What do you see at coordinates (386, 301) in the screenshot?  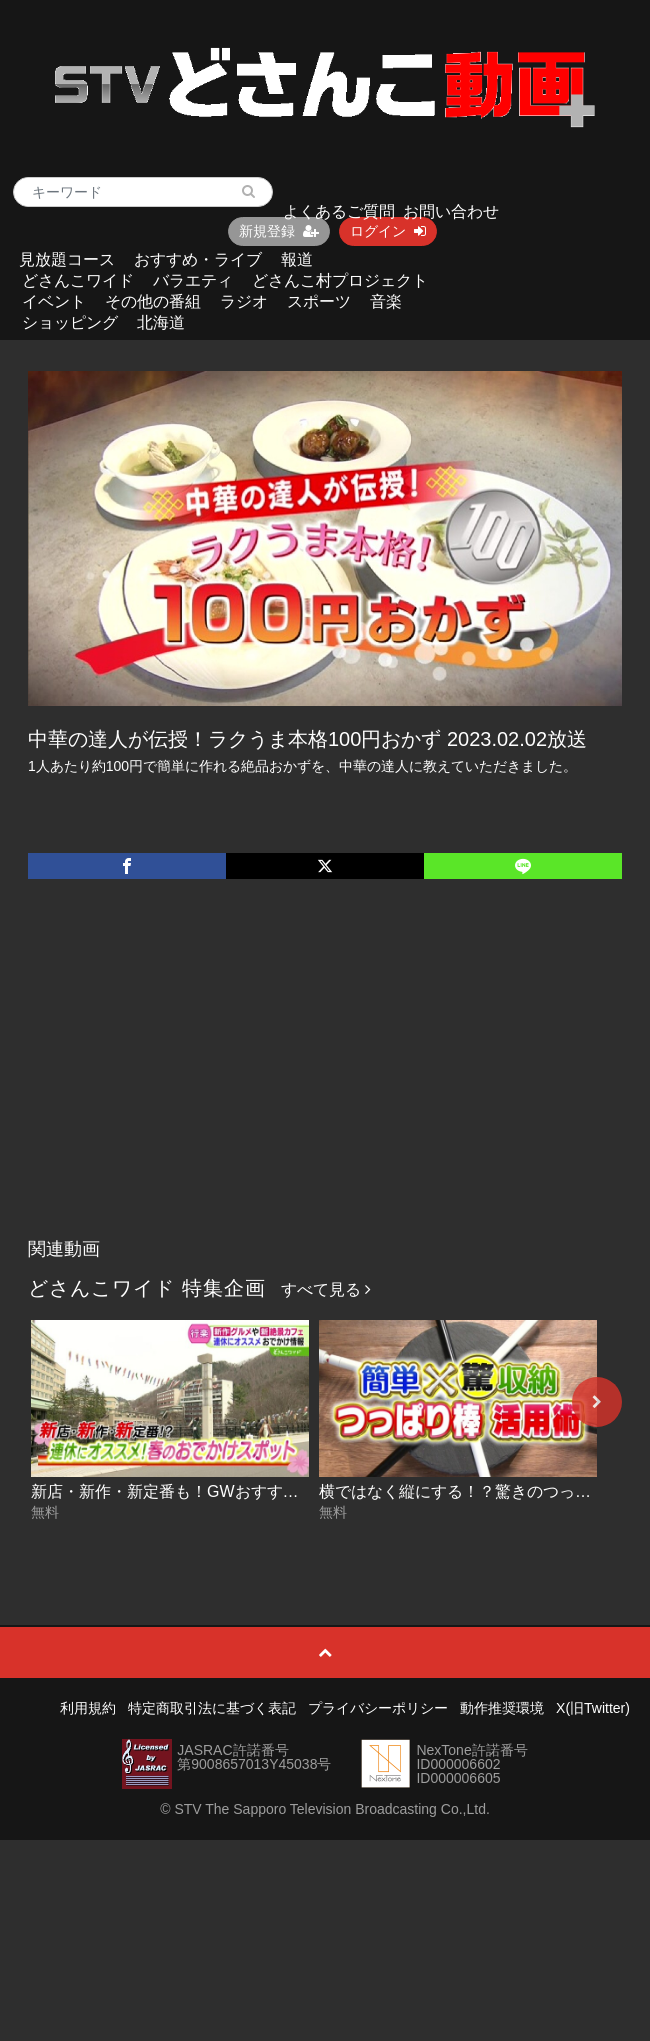 I see `音楽` at bounding box center [386, 301].